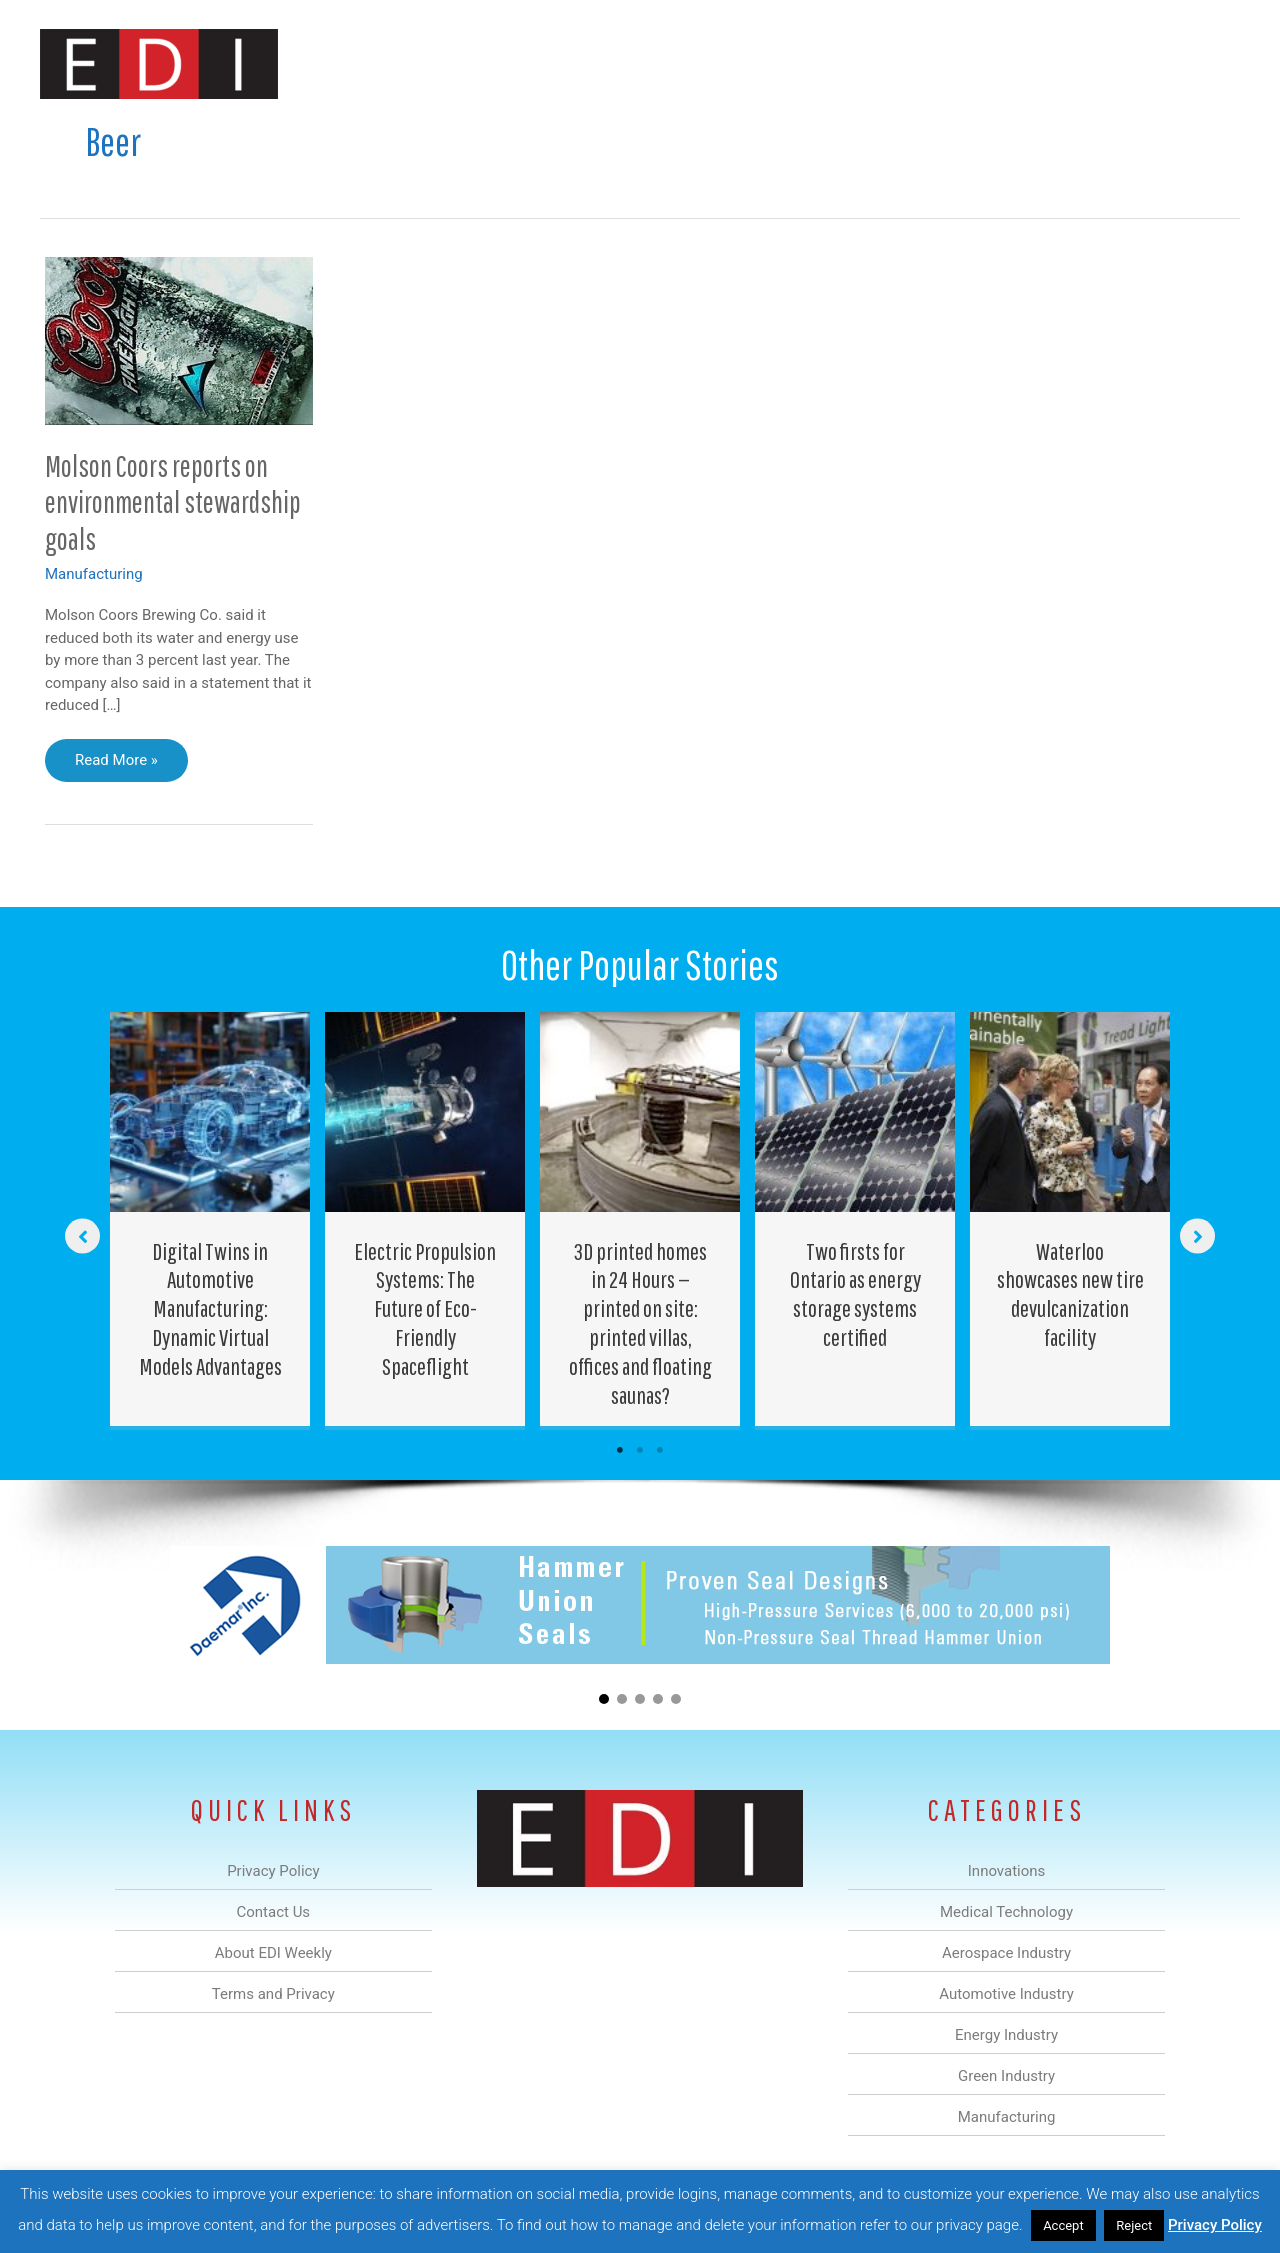  Describe the element at coordinates (1208, 63) in the screenshot. I see `[button]` at that location.